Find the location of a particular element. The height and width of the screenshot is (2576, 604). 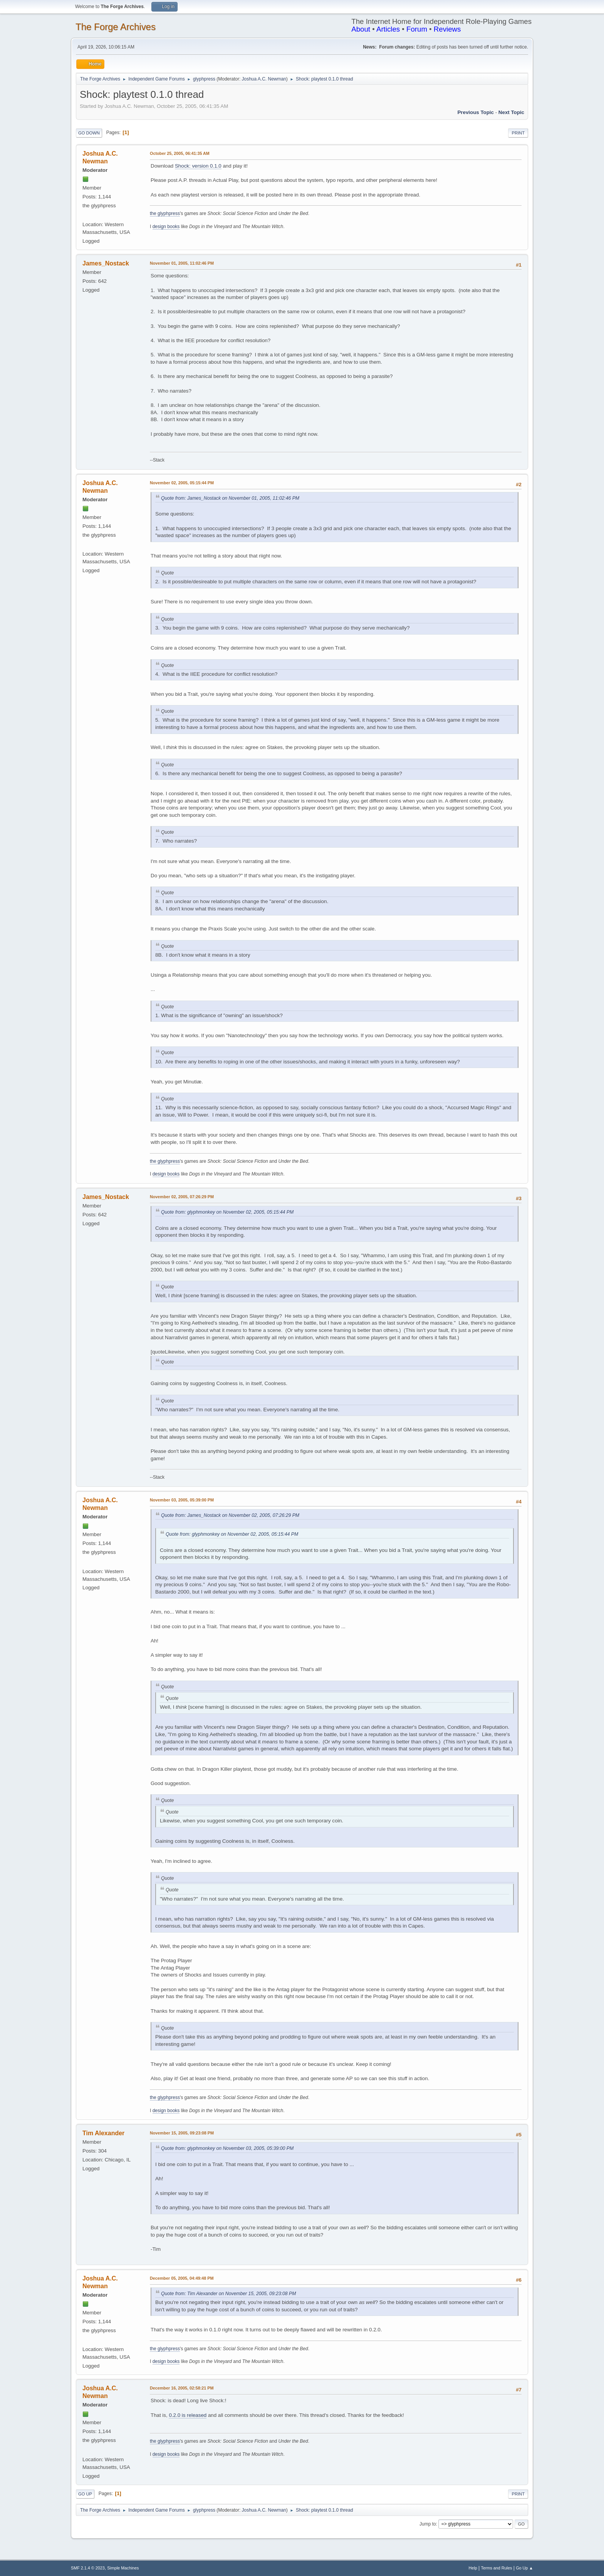

James_Nostack is located at coordinates (105, 263).